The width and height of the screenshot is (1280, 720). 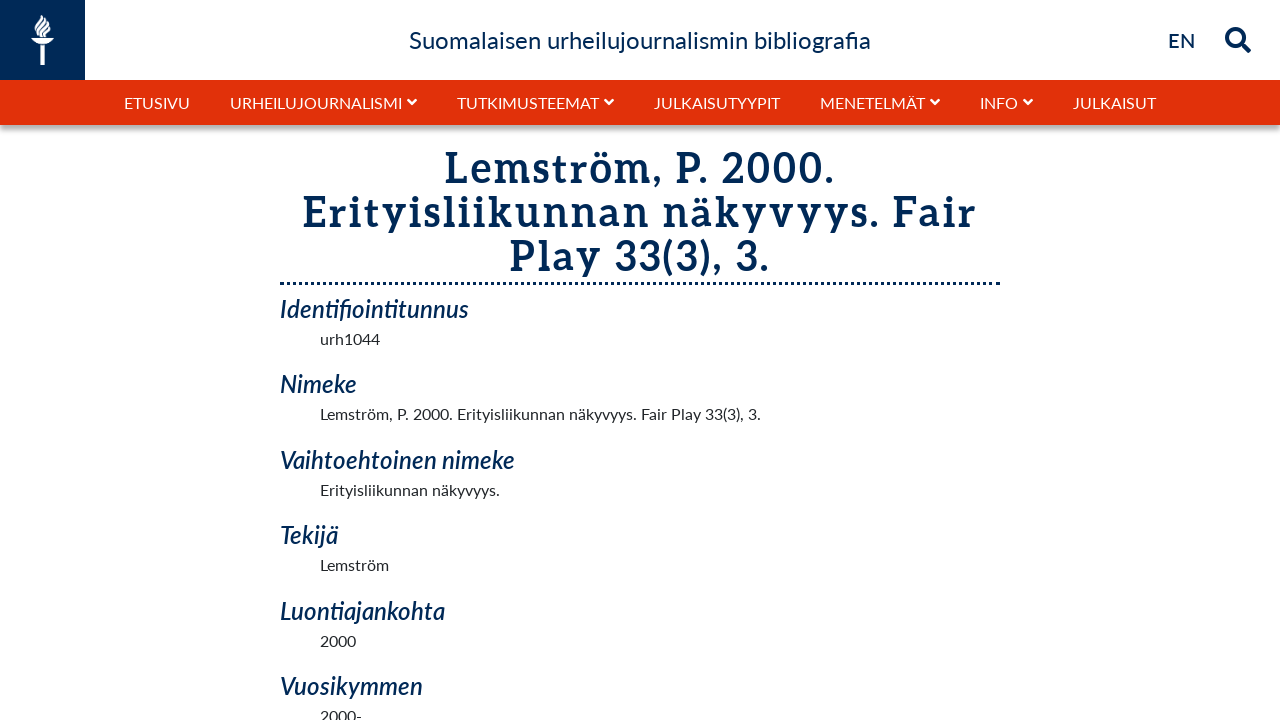 What do you see at coordinates (528, 102) in the screenshot?
I see `Tutkimusteemat` at bounding box center [528, 102].